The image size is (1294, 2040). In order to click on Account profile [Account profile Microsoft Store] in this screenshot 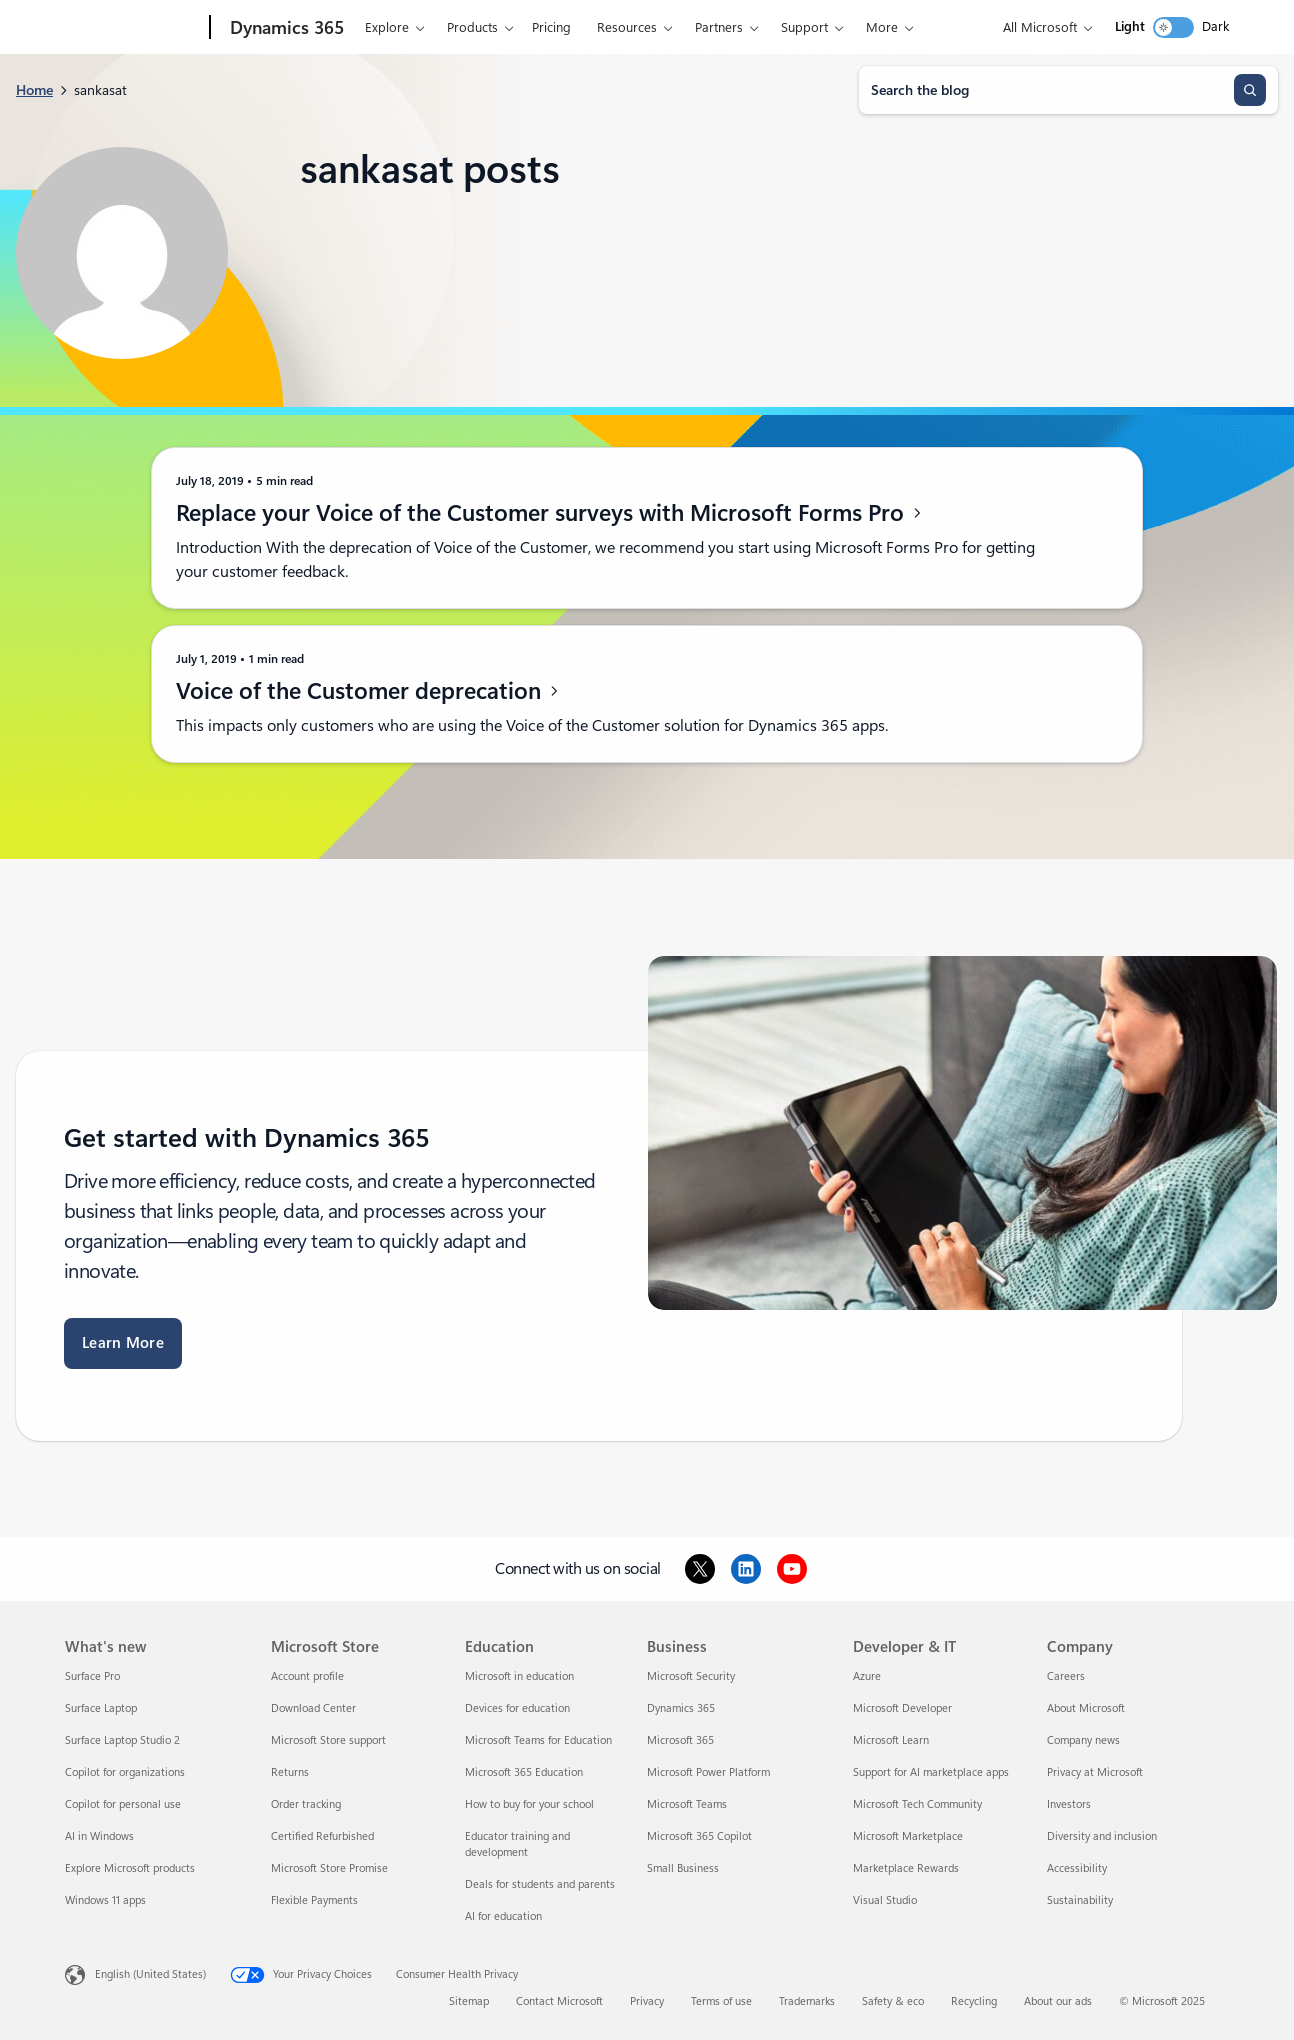, I will do `click(307, 1676)`.